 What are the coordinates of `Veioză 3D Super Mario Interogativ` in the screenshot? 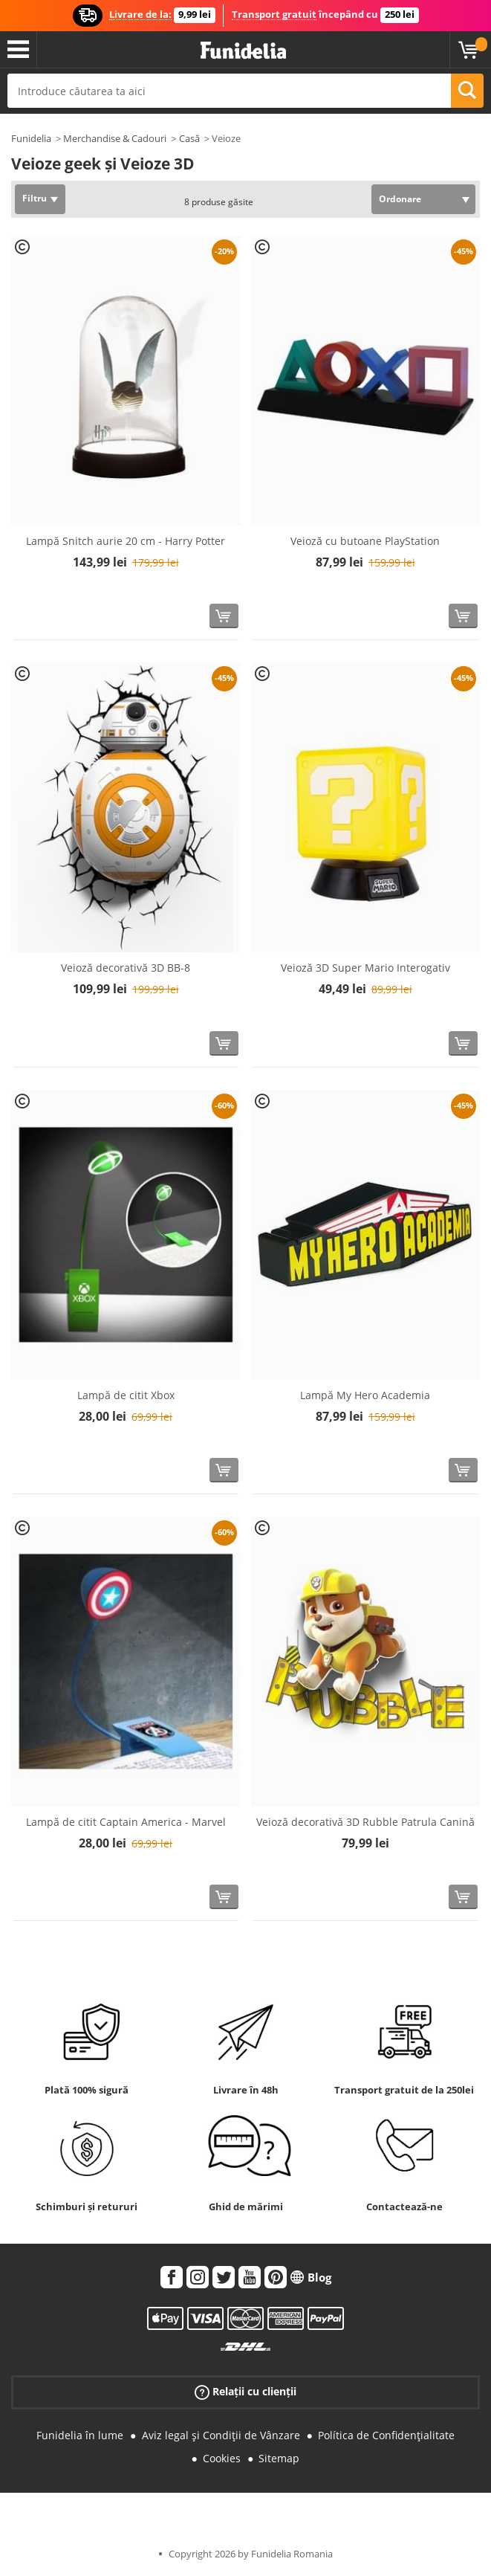 It's located at (365, 968).